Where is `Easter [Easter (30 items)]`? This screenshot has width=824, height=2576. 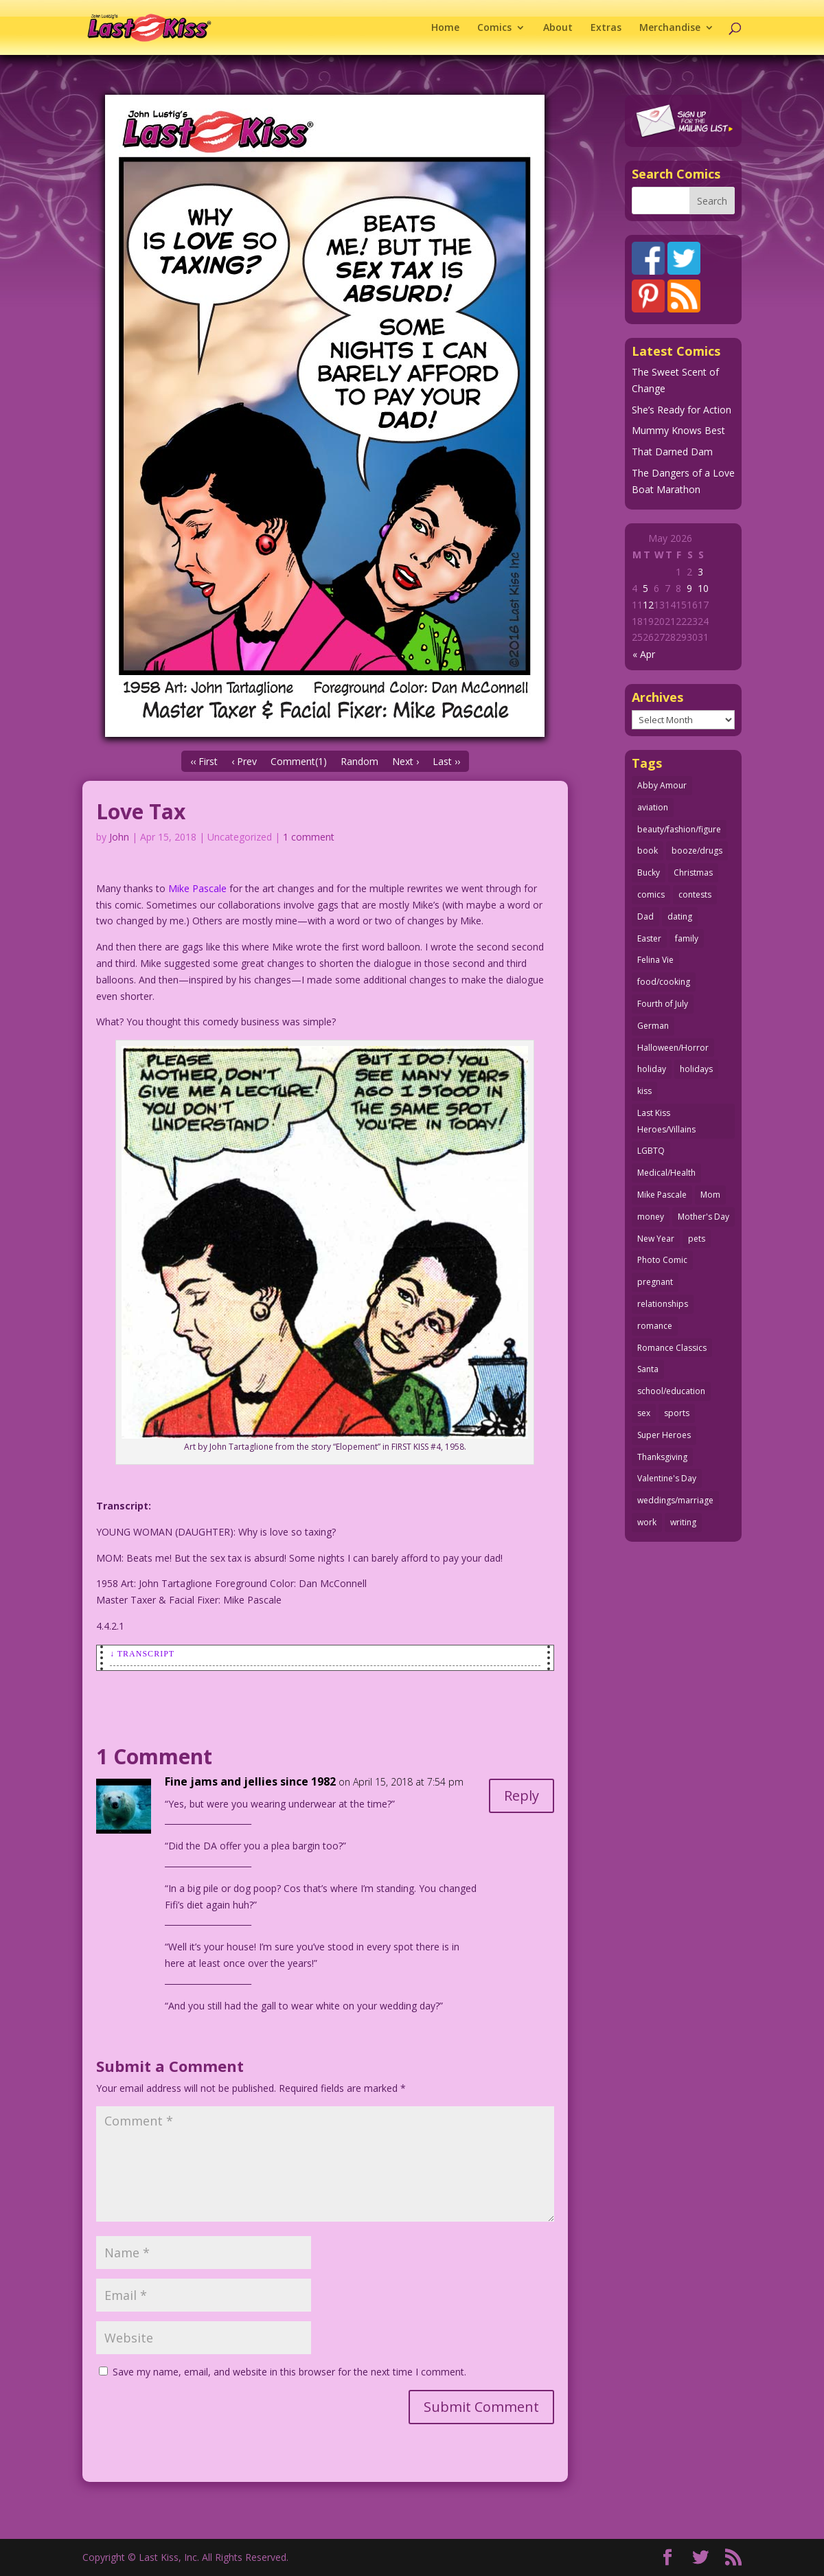 Easter [Easter (30 items)] is located at coordinates (649, 938).